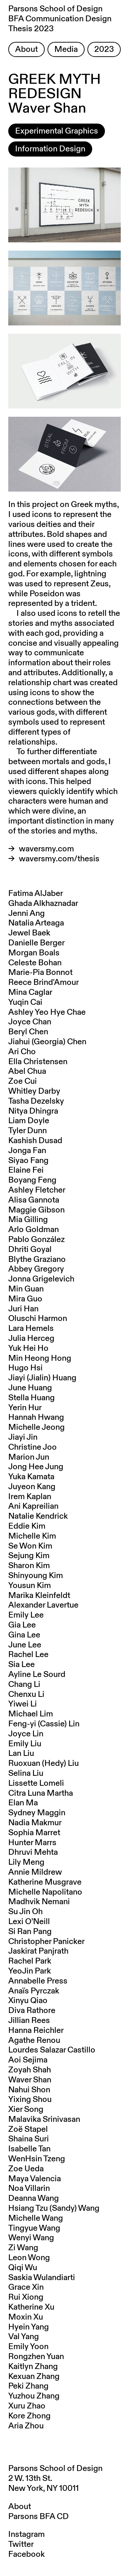 The width and height of the screenshot is (129, 2576). I want to click on Aoi Sejima, so click(27, 2060).